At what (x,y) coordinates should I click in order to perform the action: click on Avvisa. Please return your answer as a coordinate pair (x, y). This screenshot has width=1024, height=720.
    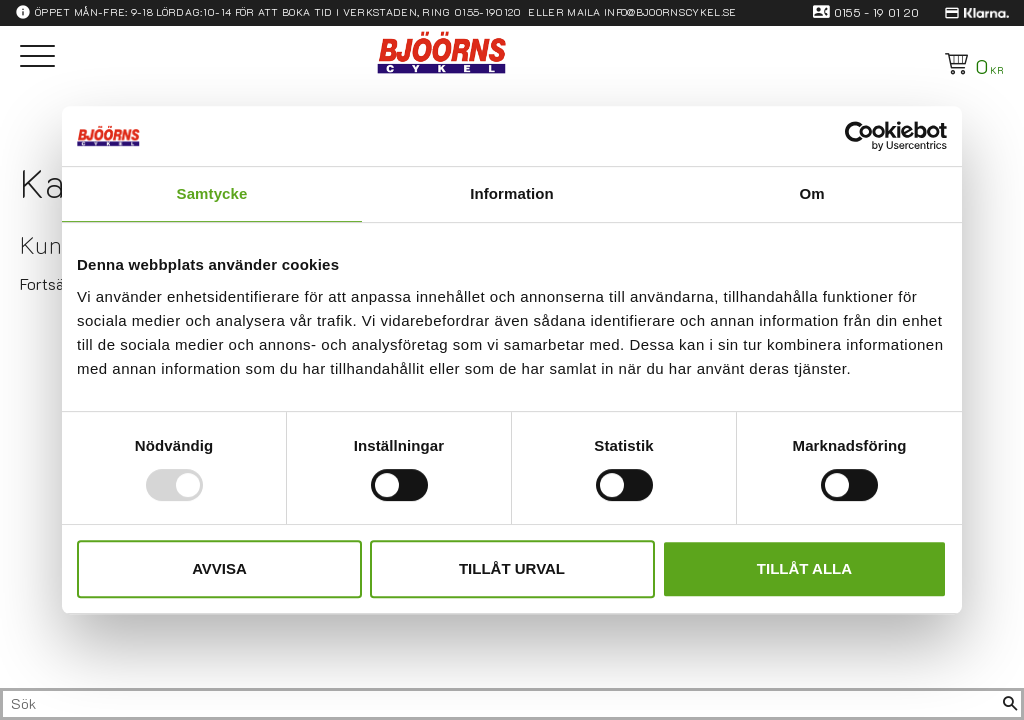
    Looking at the image, I should click on (219, 568).